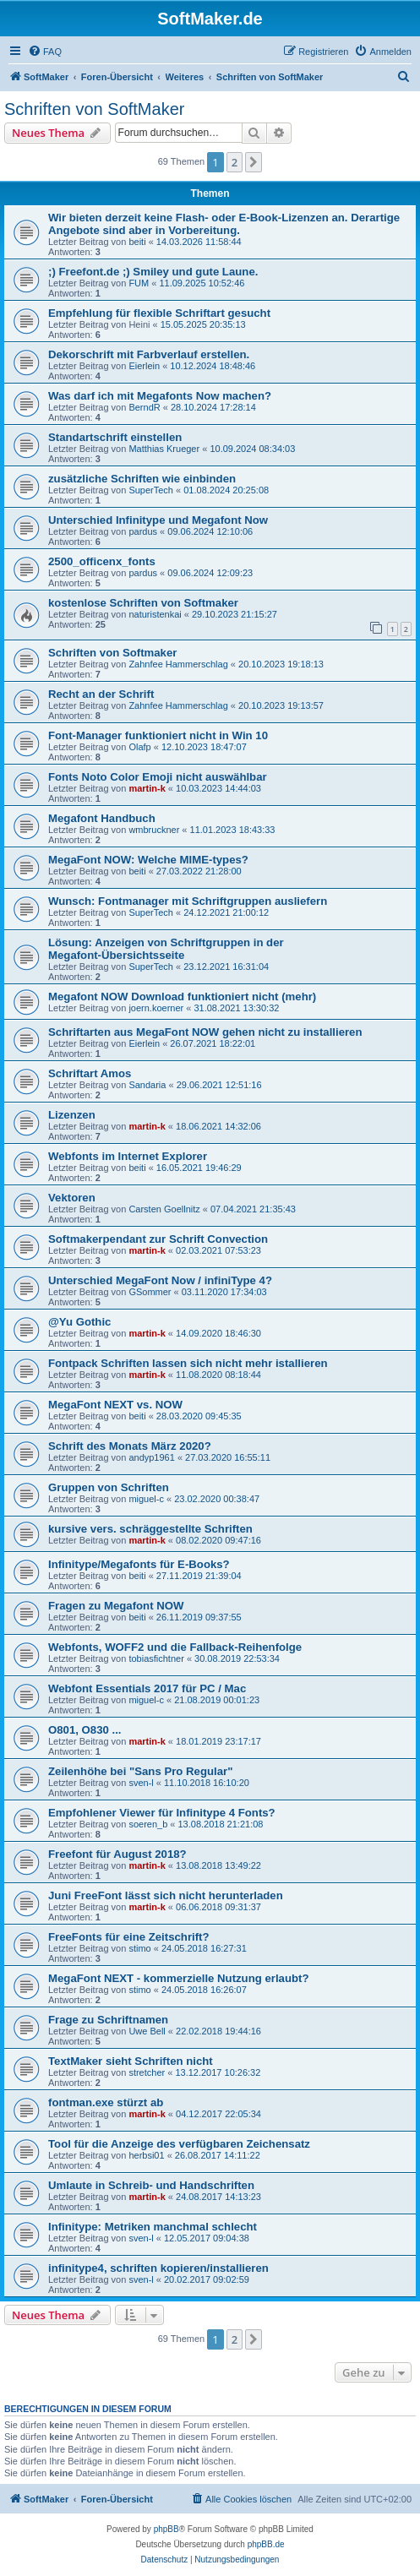 The height and width of the screenshot is (2576, 420). Describe the element at coordinates (139, 1564) in the screenshot. I see `Infinitype/Megafonts für E-Books?` at that location.